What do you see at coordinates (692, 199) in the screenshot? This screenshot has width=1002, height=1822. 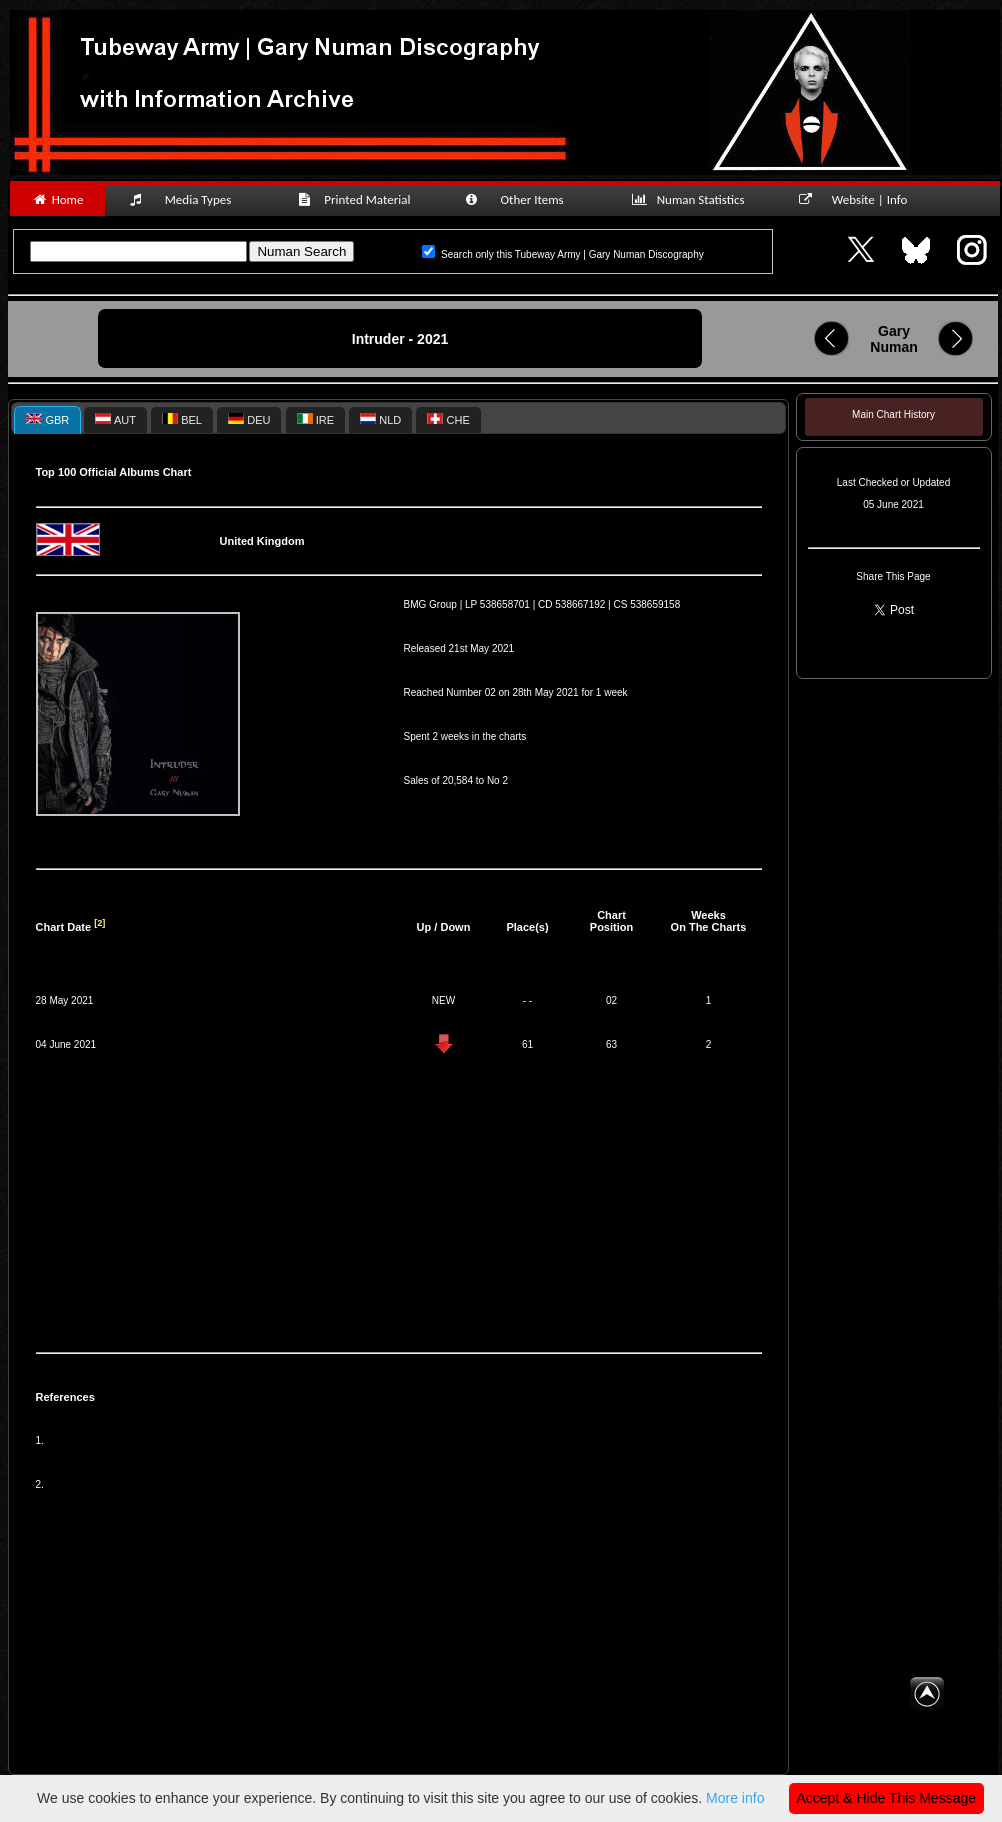 I see `Numan Statistics` at bounding box center [692, 199].